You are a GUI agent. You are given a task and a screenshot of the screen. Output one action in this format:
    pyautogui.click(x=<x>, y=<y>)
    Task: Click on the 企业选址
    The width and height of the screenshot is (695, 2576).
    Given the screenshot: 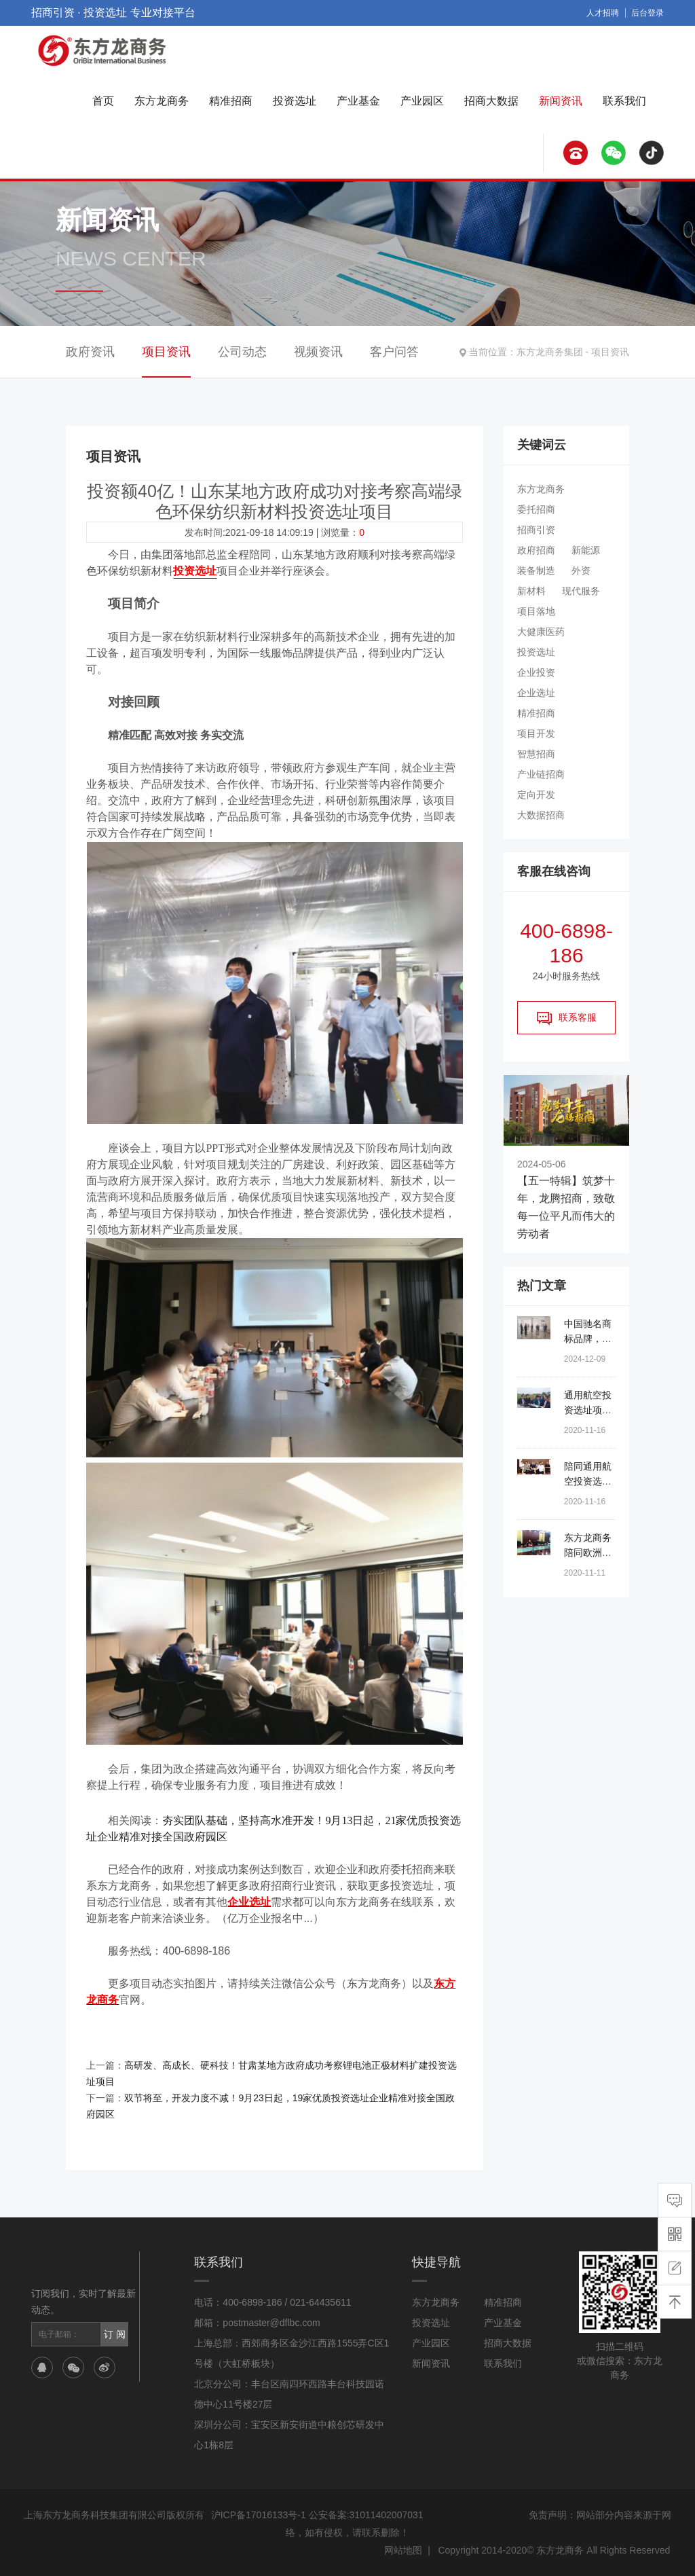 What is the action you would take?
    pyautogui.click(x=536, y=692)
    